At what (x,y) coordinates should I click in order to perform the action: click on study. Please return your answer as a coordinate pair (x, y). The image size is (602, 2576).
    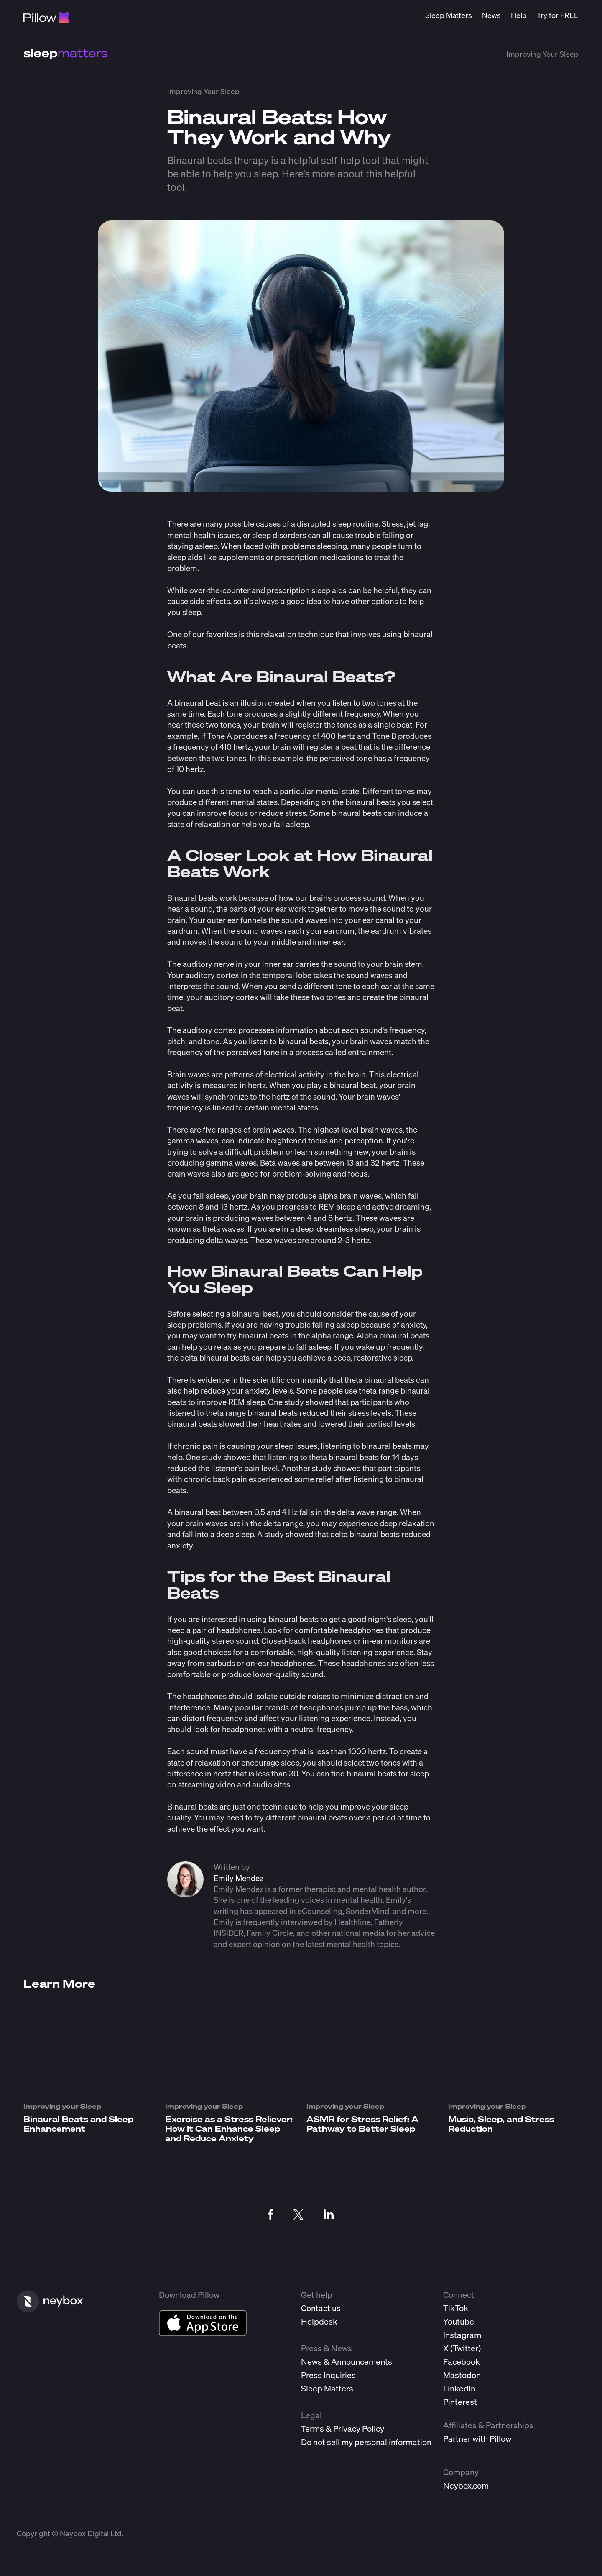
    Looking at the image, I should click on (294, 1402).